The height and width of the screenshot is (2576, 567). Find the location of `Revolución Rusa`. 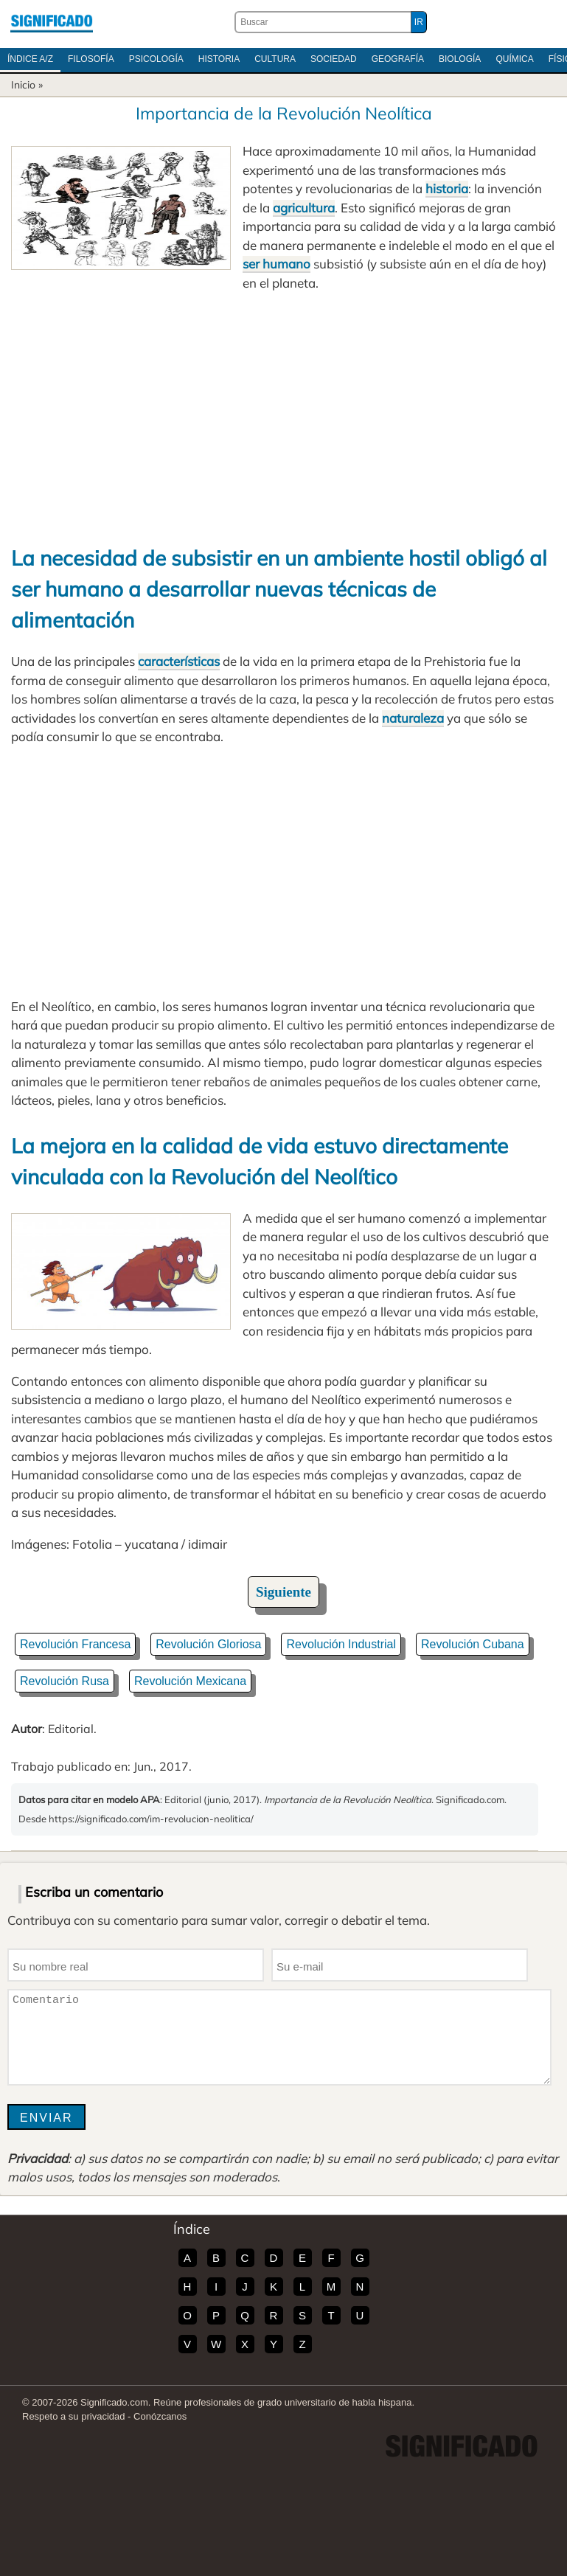

Revolución Rusa is located at coordinates (64, 1681).